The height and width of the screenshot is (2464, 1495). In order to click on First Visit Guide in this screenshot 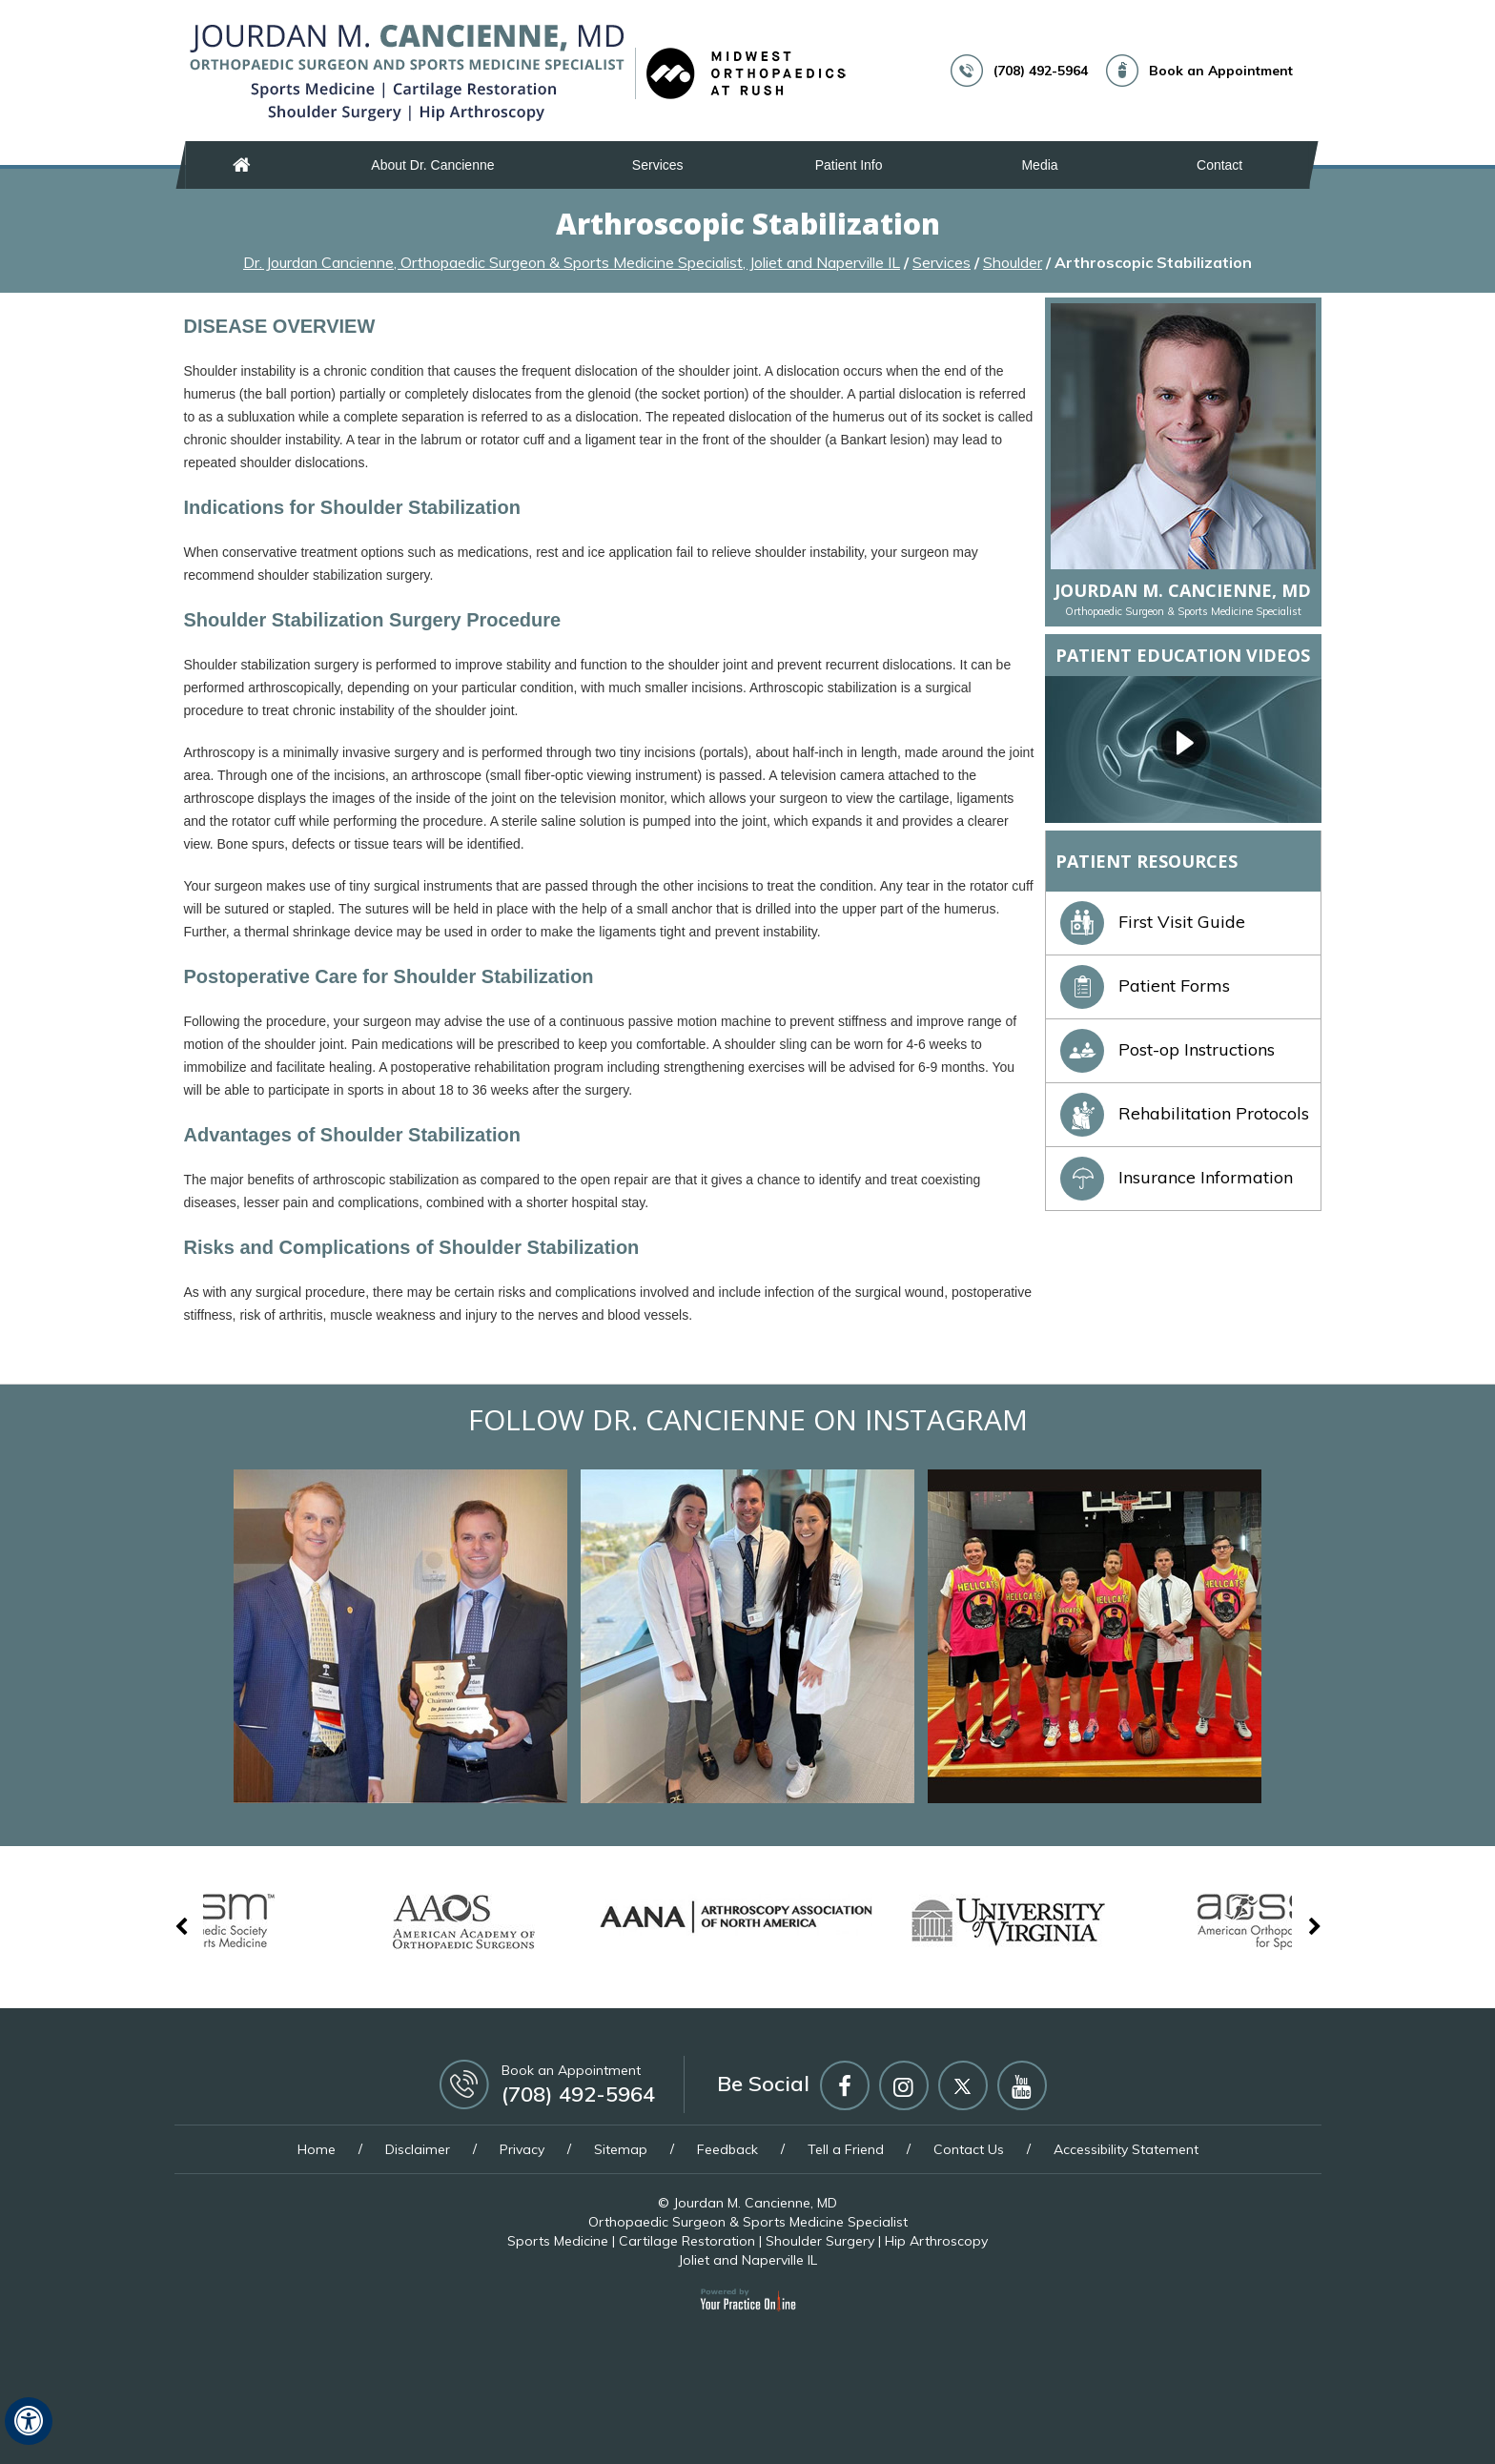, I will do `click(1152, 922)`.